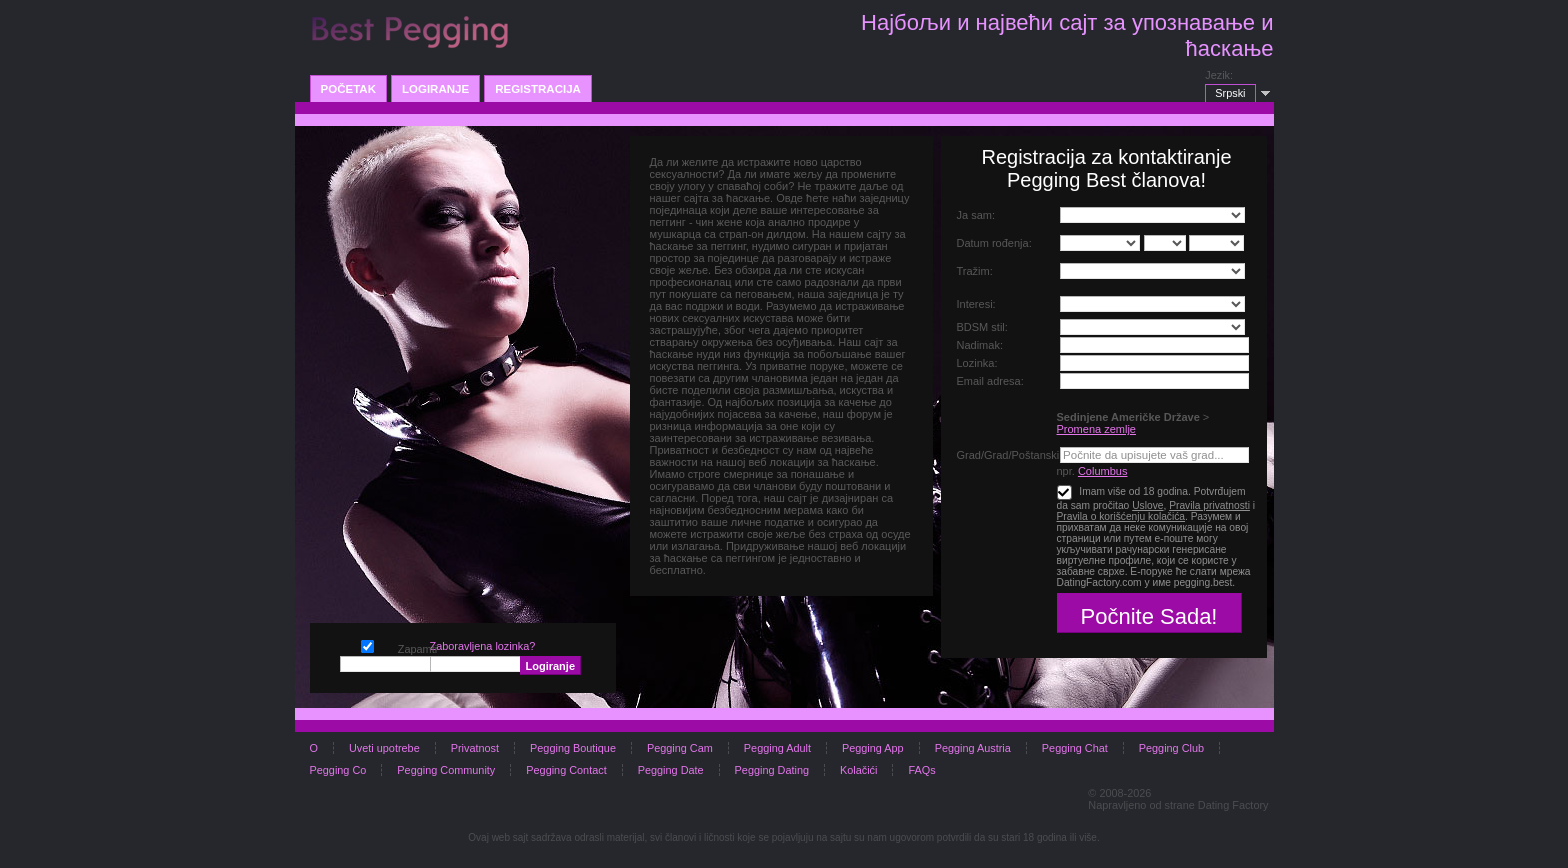  What do you see at coordinates (1171, 748) in the screenshot?
I see `Pegging Club` at bounding box center [1171, 748].